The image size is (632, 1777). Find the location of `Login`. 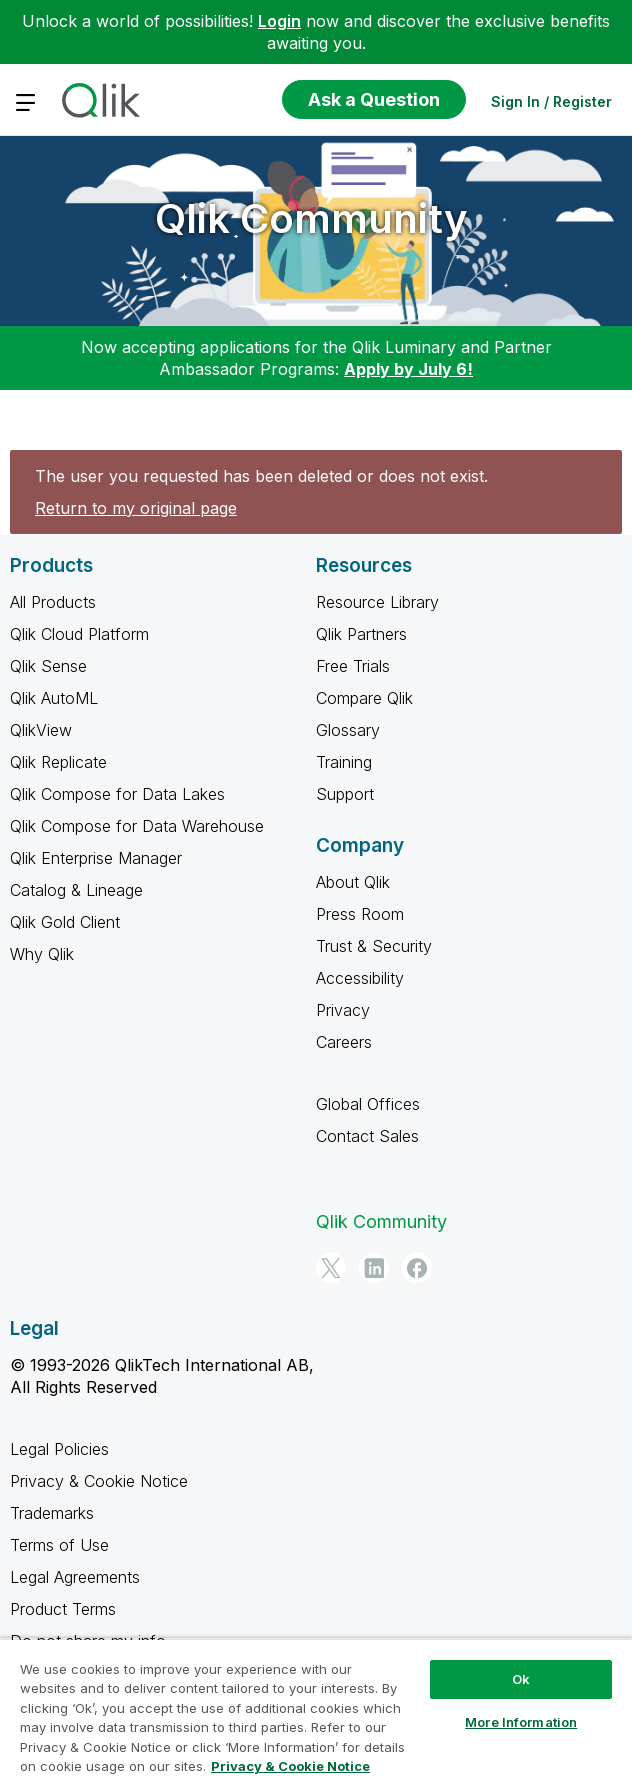

Login is located at coordinates (279, 21).